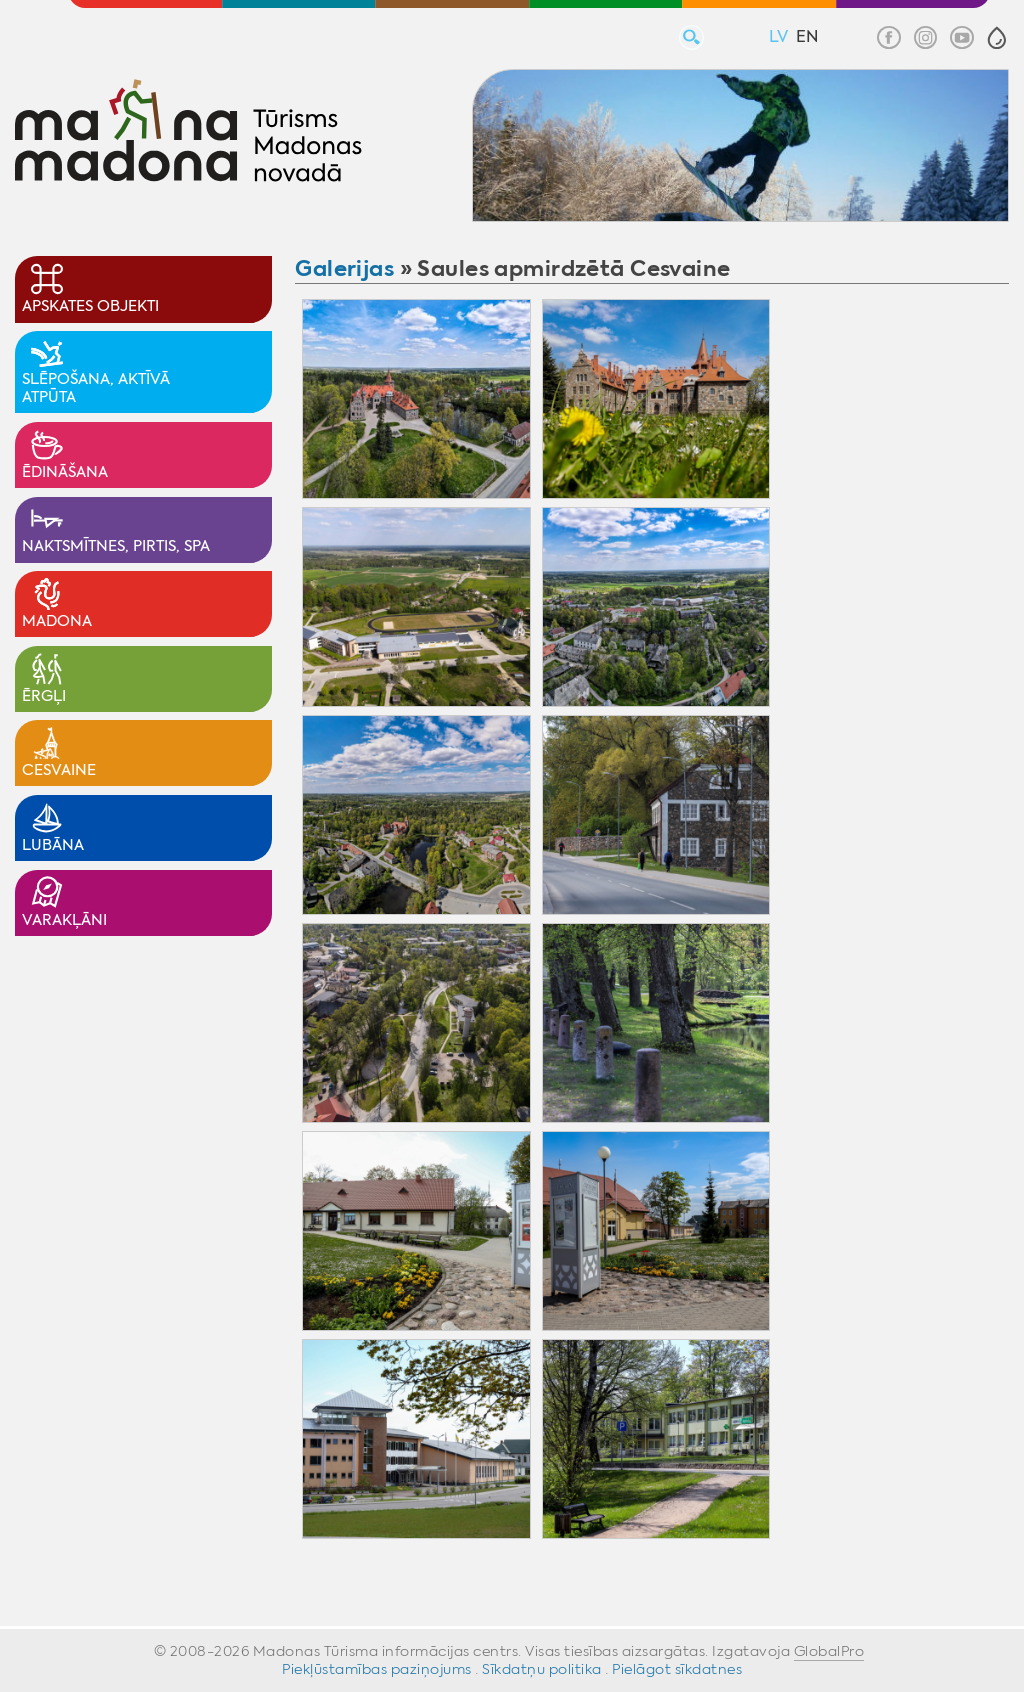 The width and height of the screenshot is (1024, 1692). What do you see at coordinates (997, 38) in the screenshot?
I see `[button]` at bounding box center [997, 38].